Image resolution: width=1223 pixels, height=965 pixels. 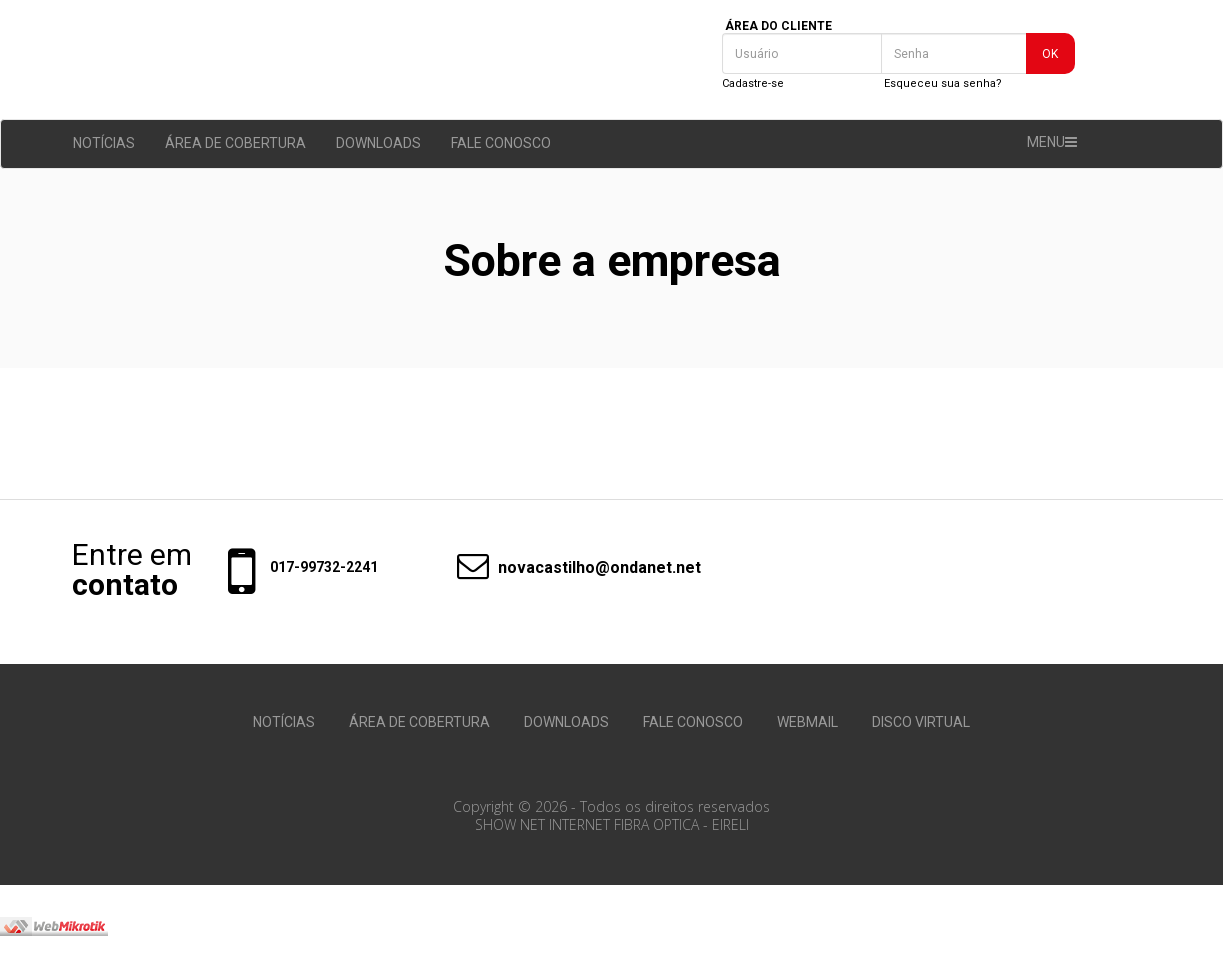 I want to click on DOWNLOADS, so click(x=378, y=143).